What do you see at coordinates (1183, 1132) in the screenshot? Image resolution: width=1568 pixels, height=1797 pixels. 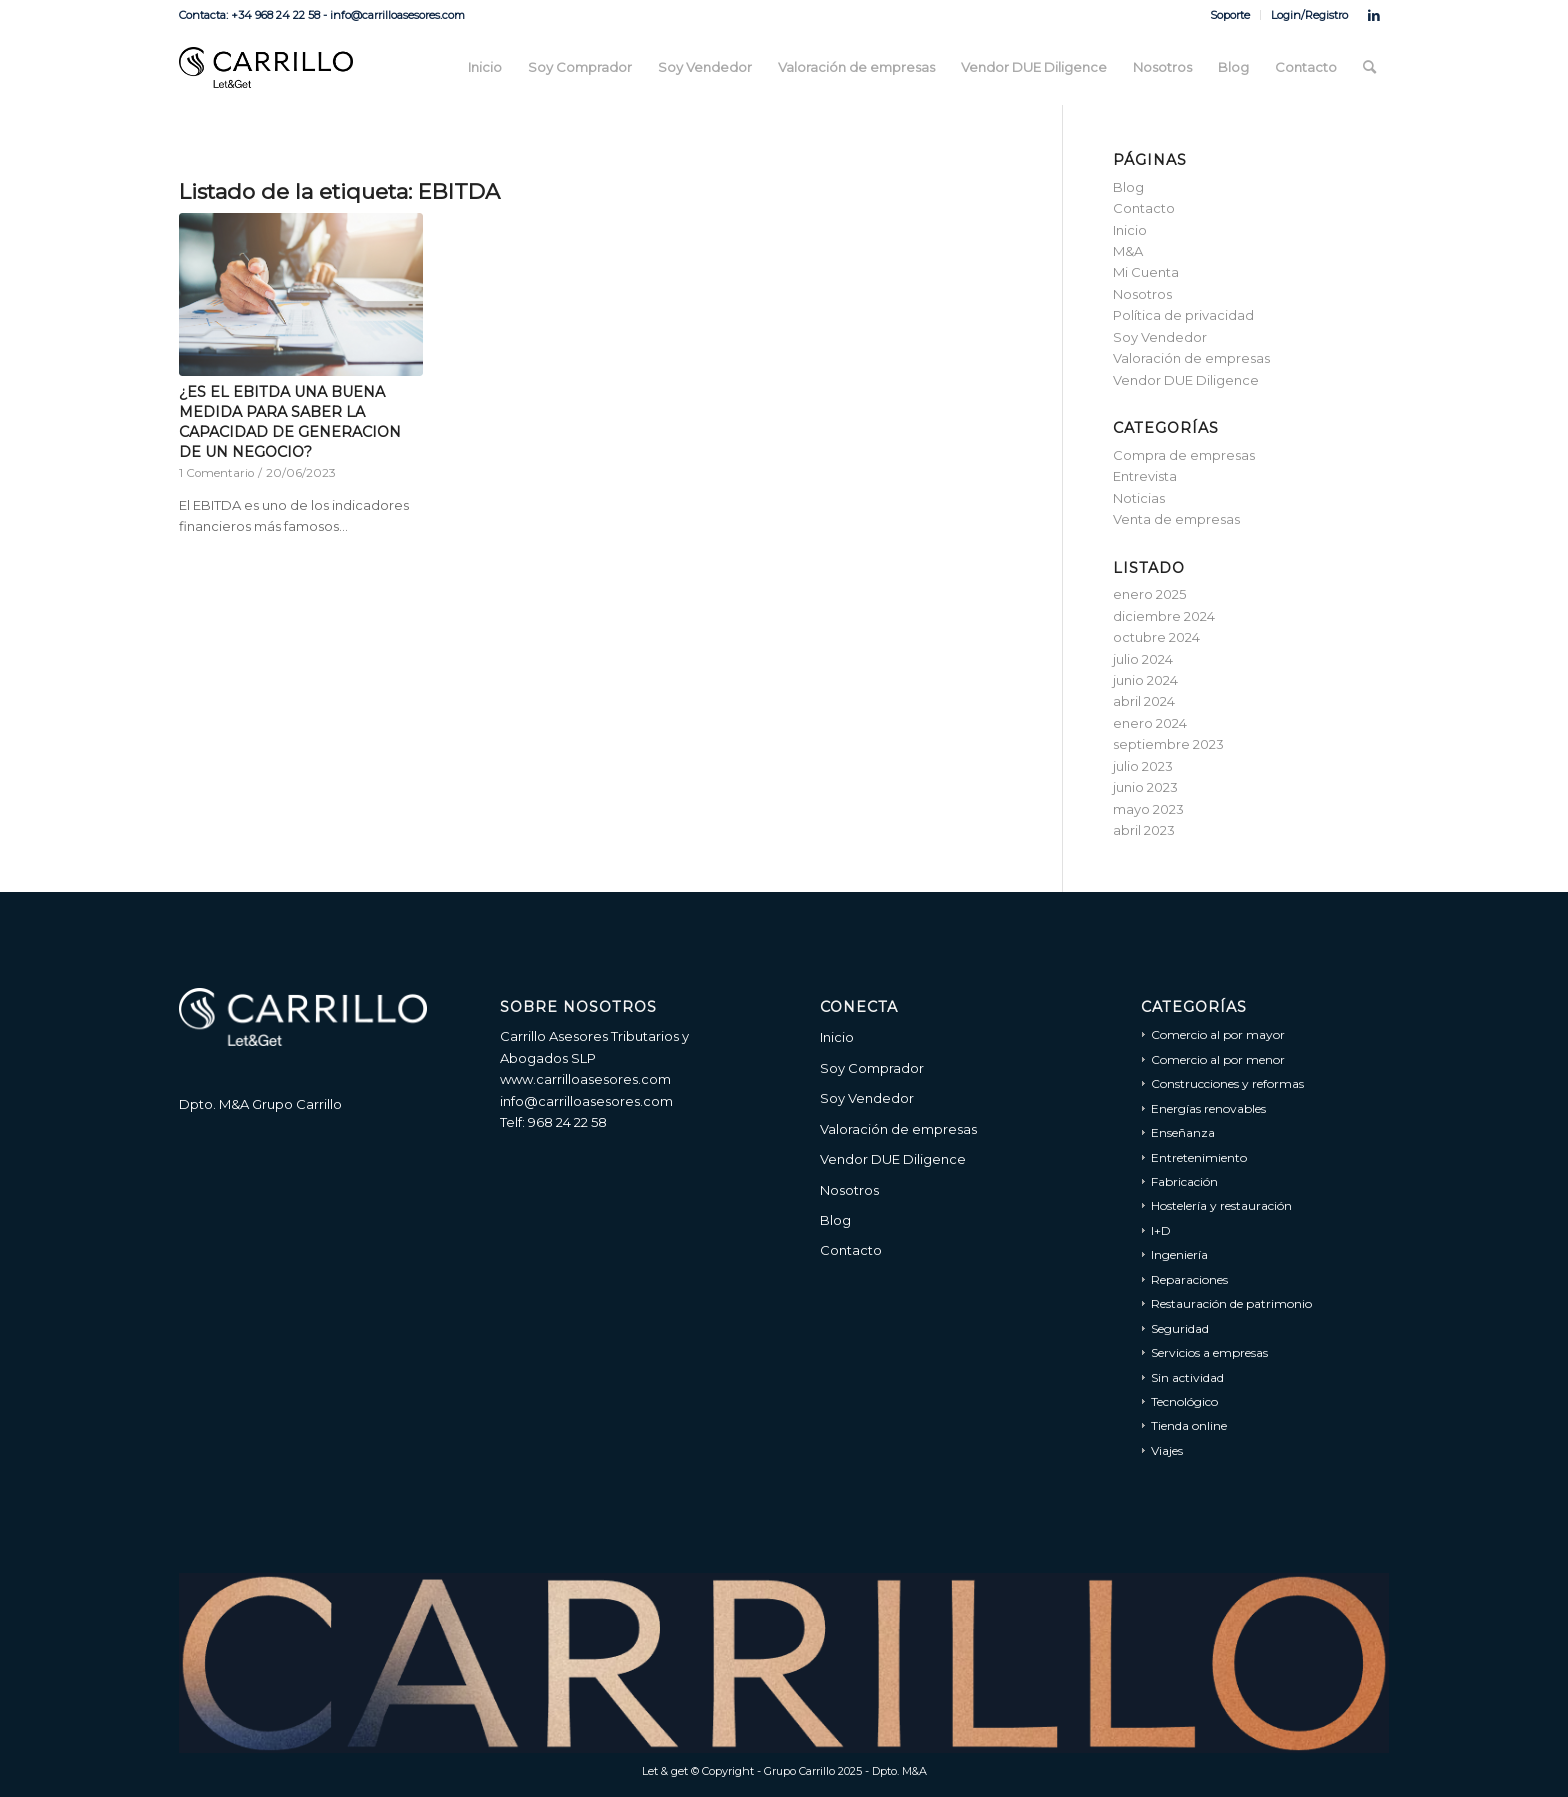 I see `Enseñanza` at bounding box center [1183, 1132].